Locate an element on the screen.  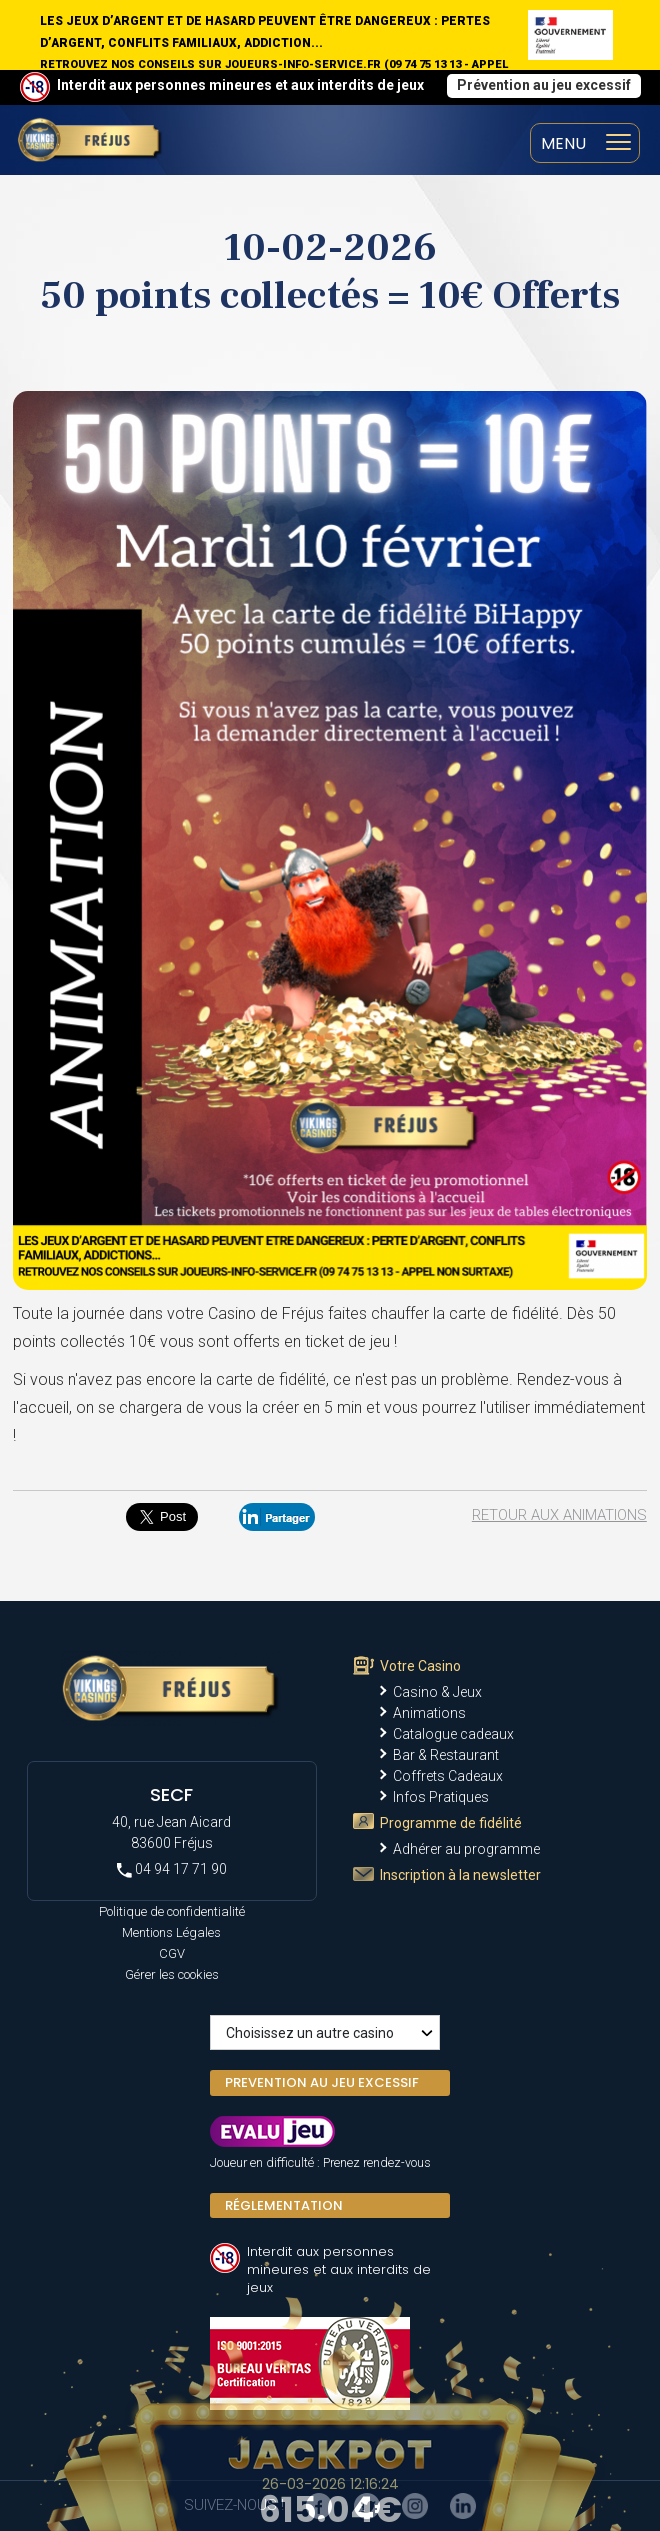
CGV is located at coordinates (172, 1953).